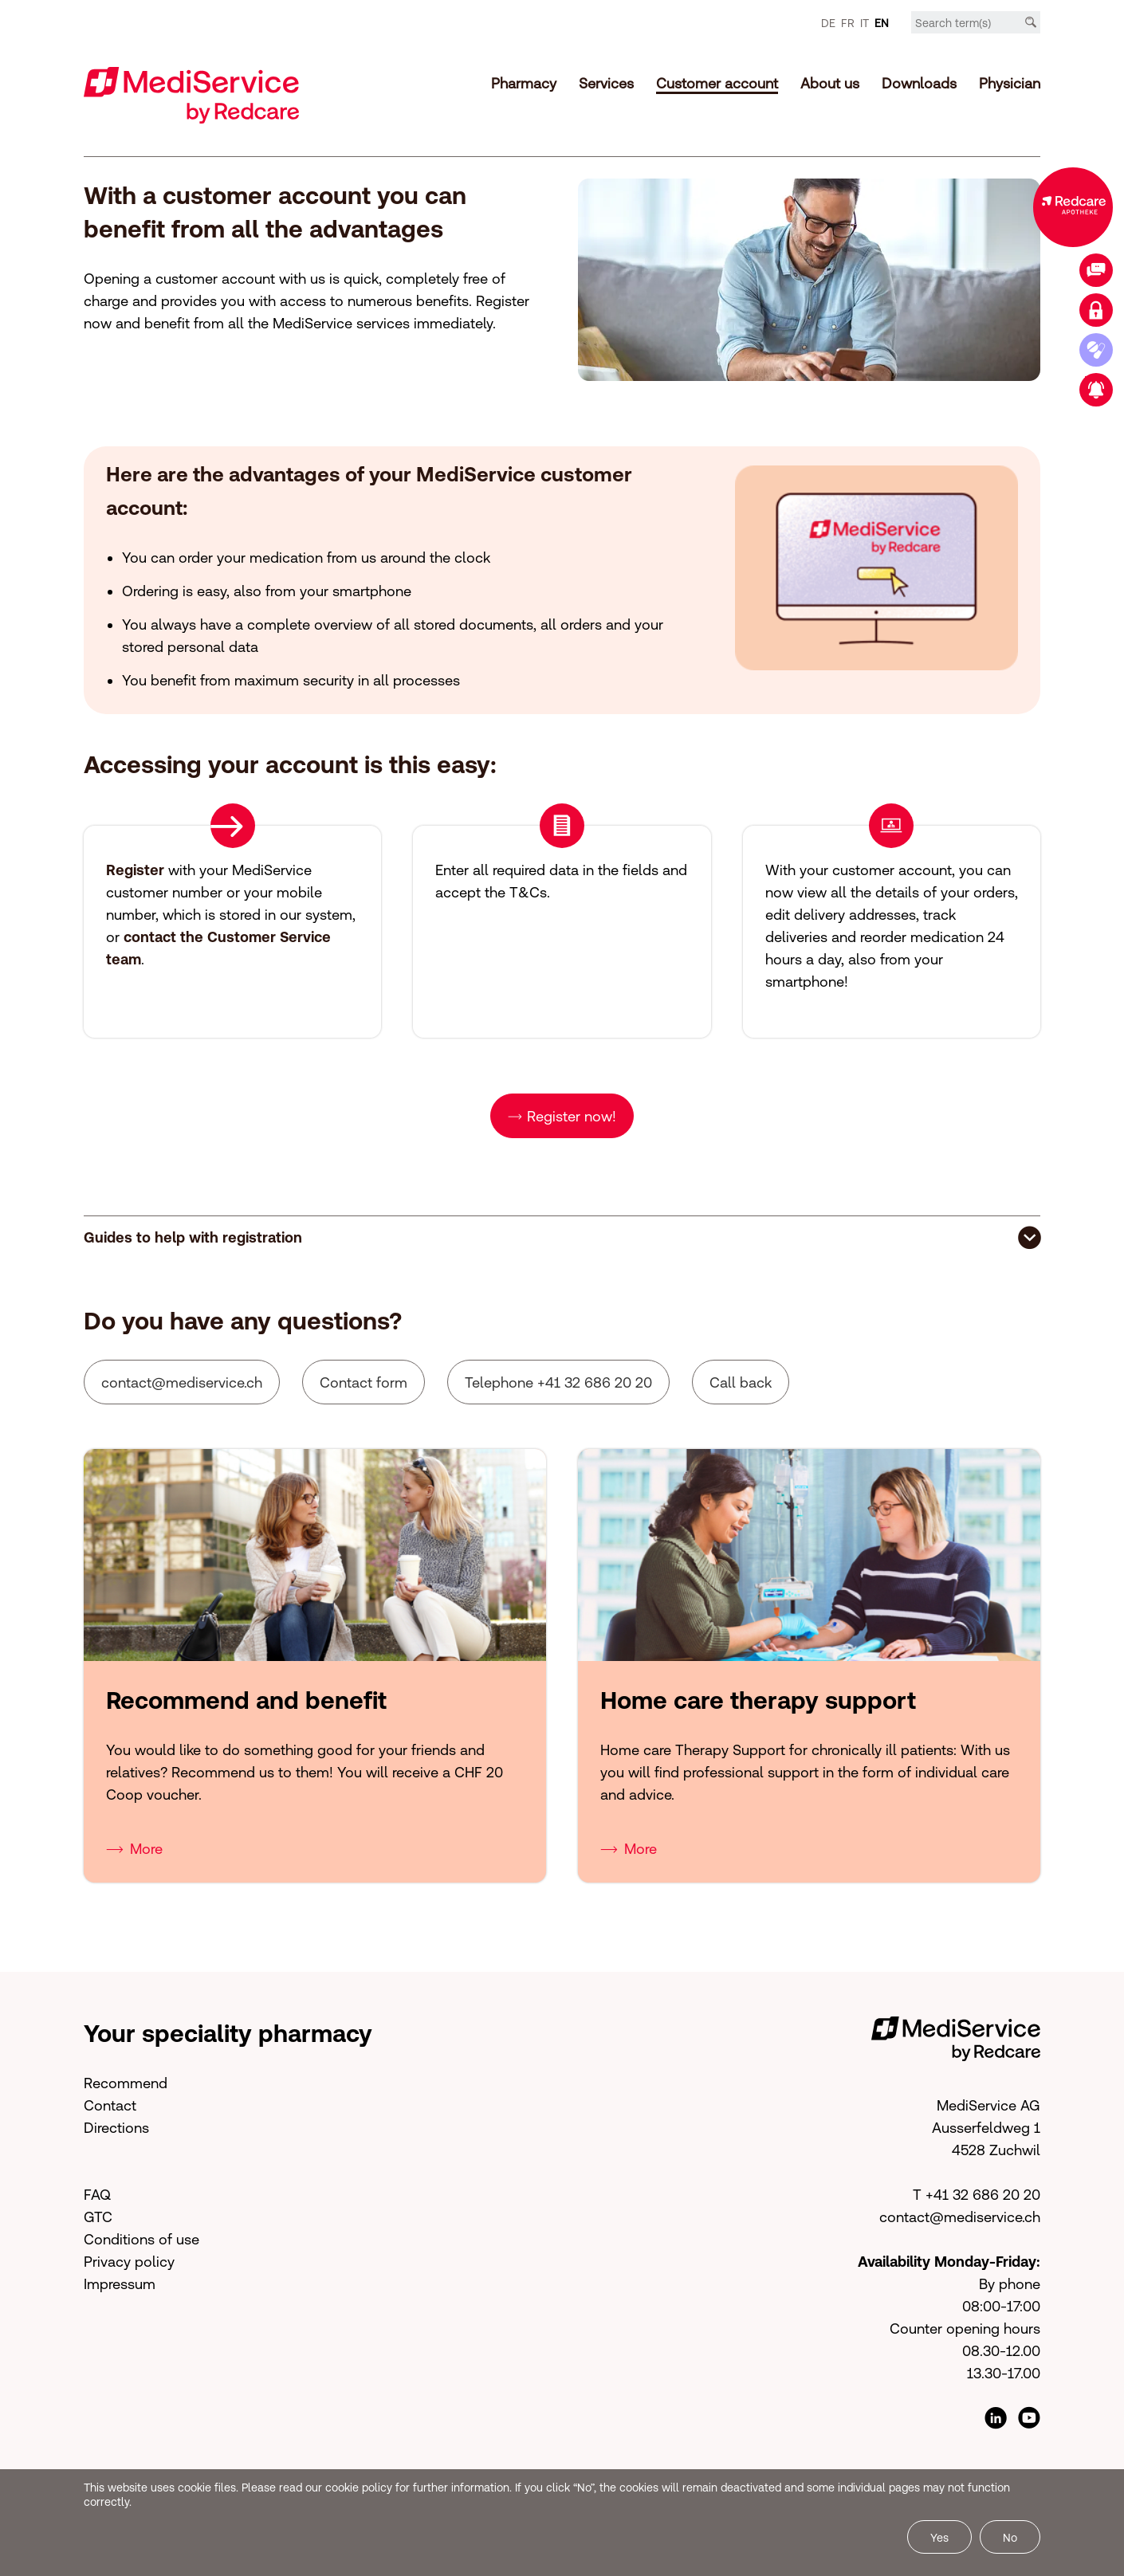 This screenshot has height=2576, width=1124. What do you see at coordinates (181, 1382) in the screenshot?
I see `cntctmdsrvcch` at bounding box center [181, 1382].